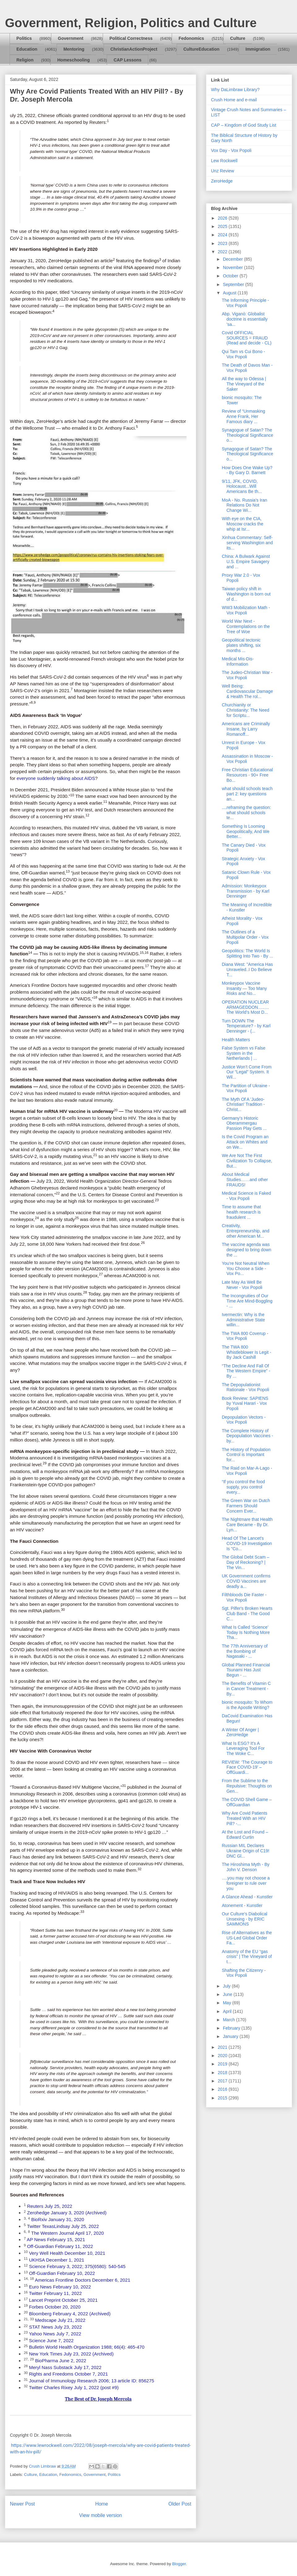 The height and width of the screenshot is (2576, 297). I want to click on China: A Bulwark Against U.S. Empire Savagery and ..., so click(246, 561).